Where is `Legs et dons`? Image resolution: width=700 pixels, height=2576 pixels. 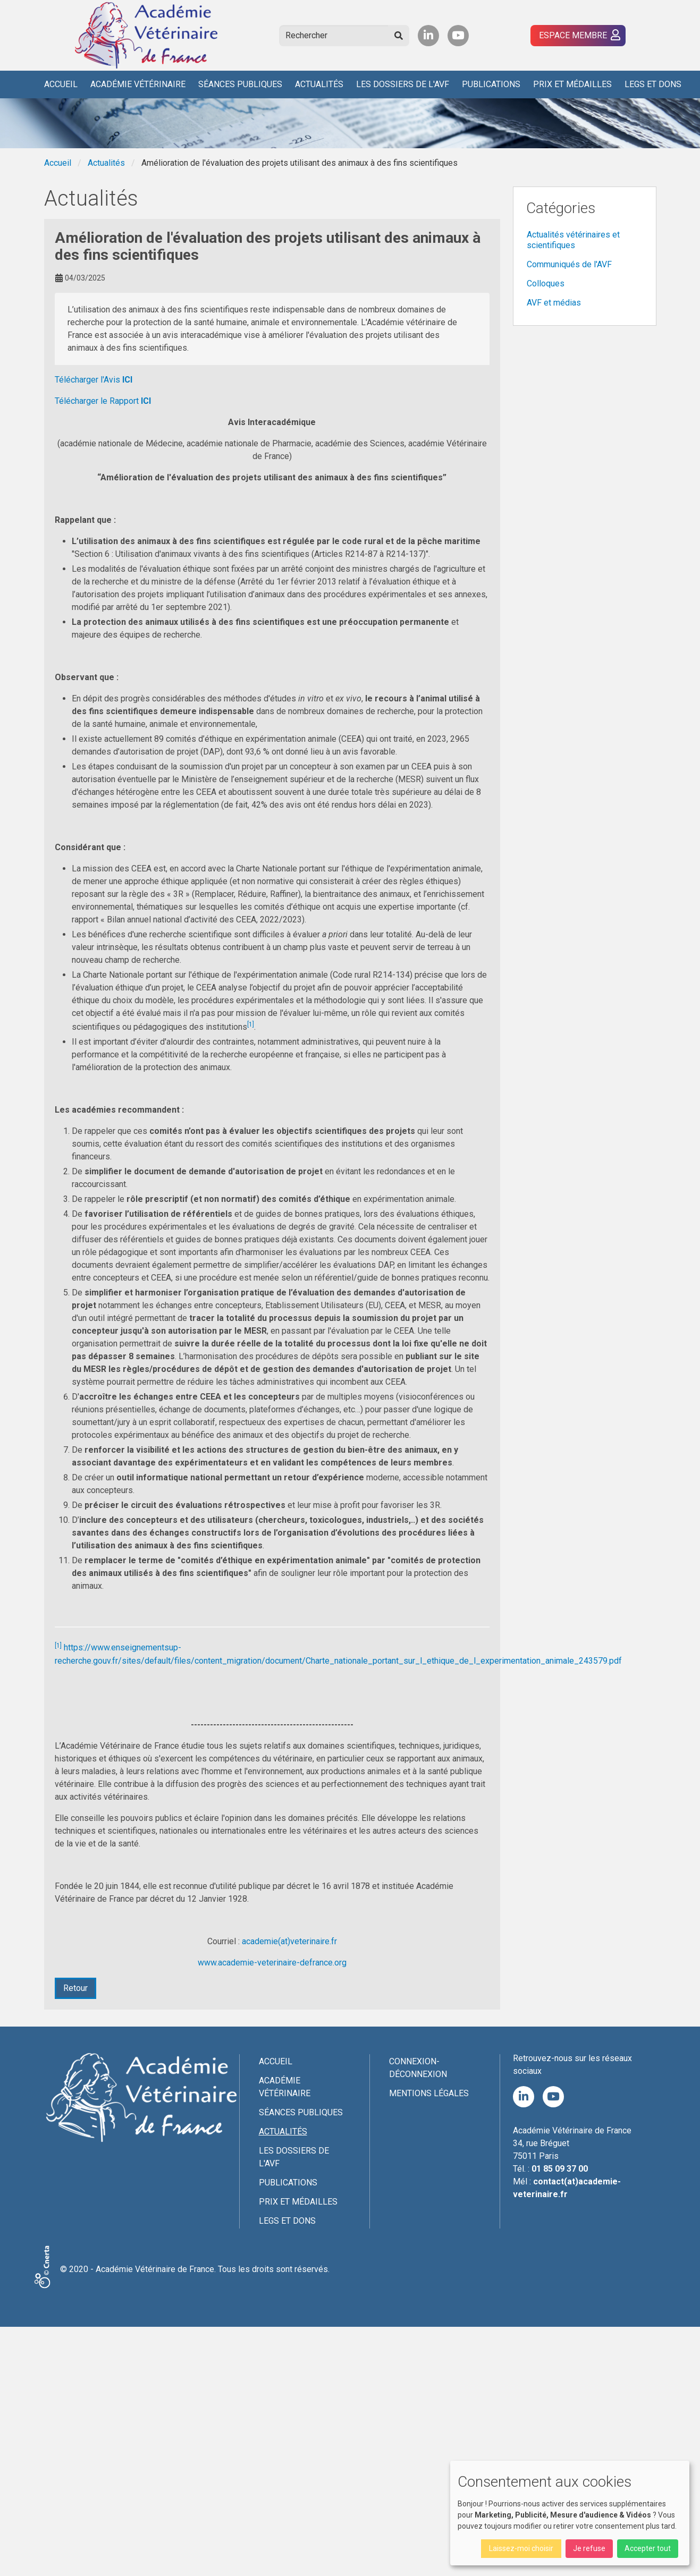
Legs et dons is located at coordinates (653, 84).